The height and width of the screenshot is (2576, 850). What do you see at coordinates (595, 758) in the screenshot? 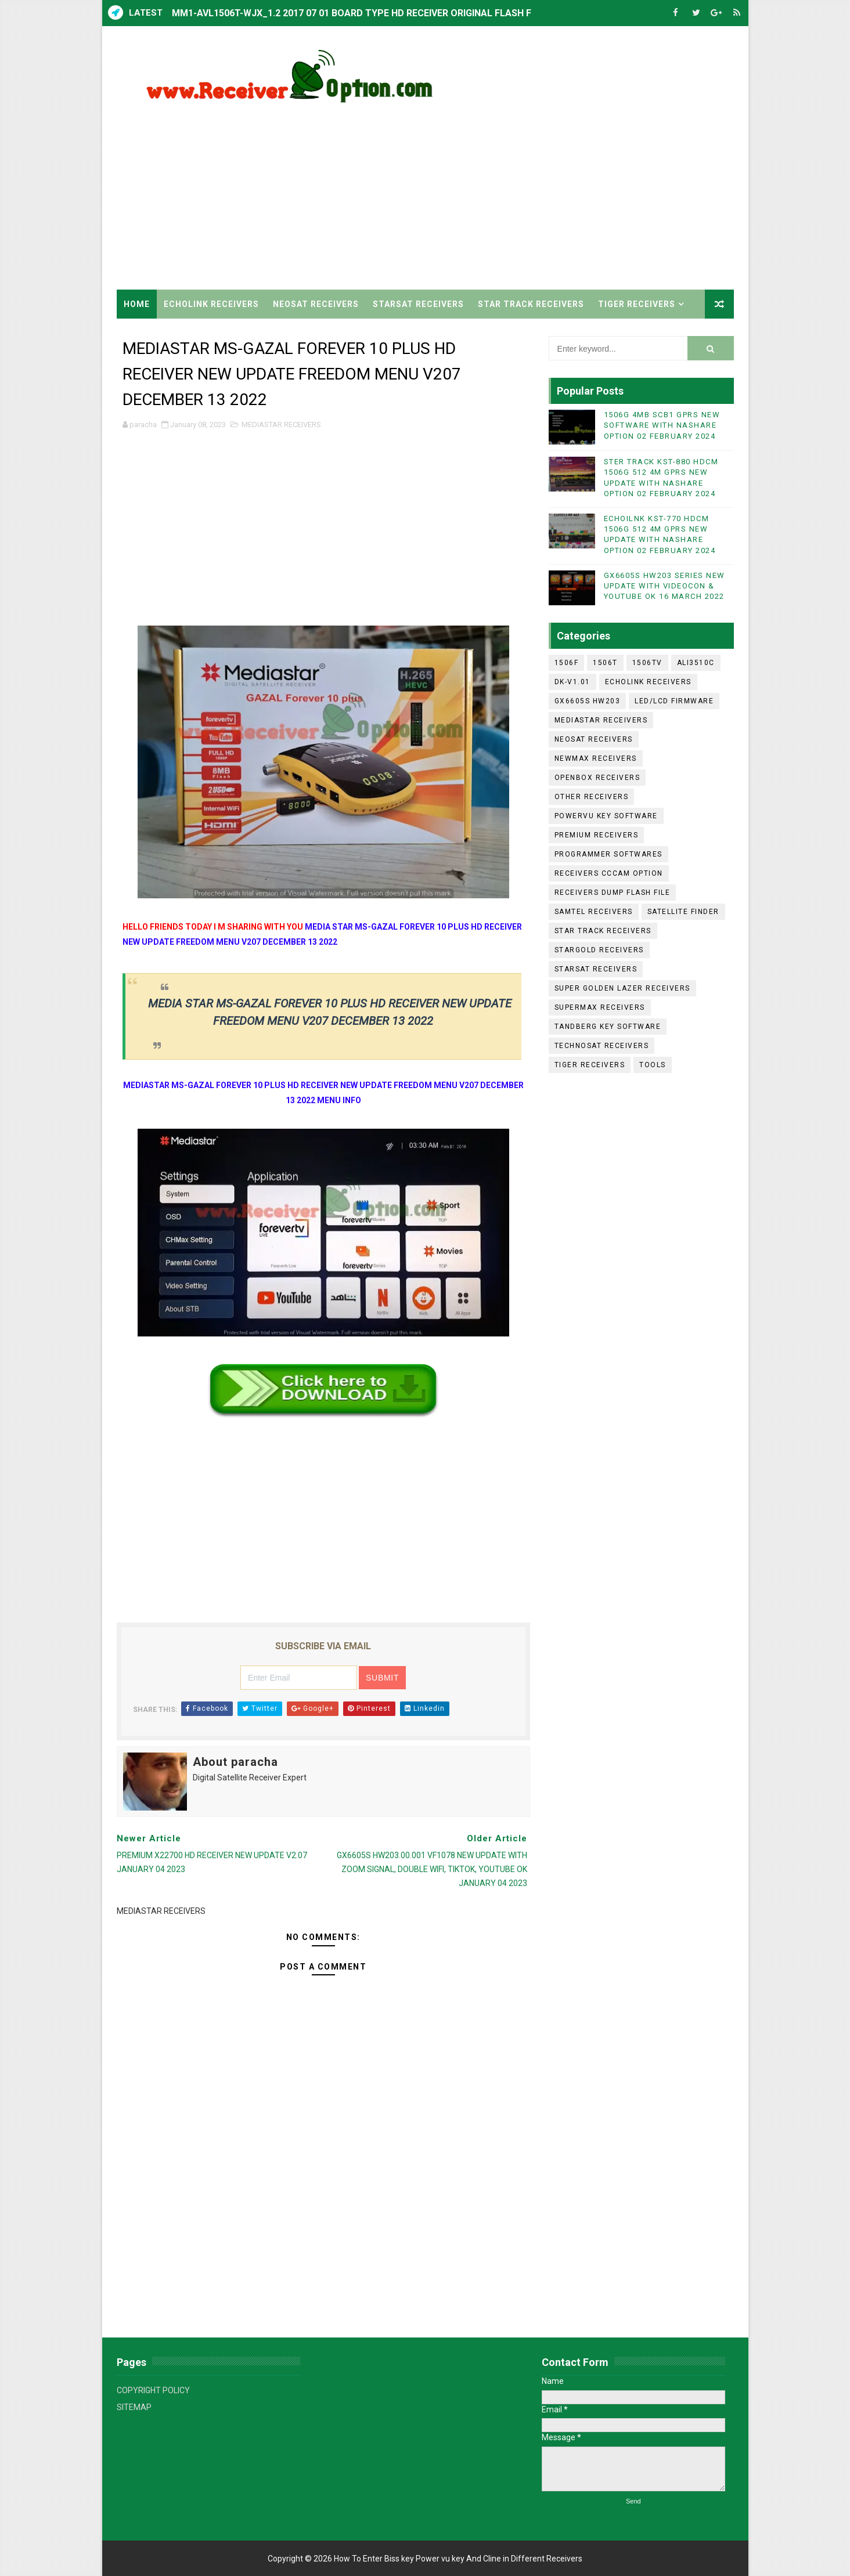
I see `NEWMAX RECEIVERS` at bounding box center [595, 758].